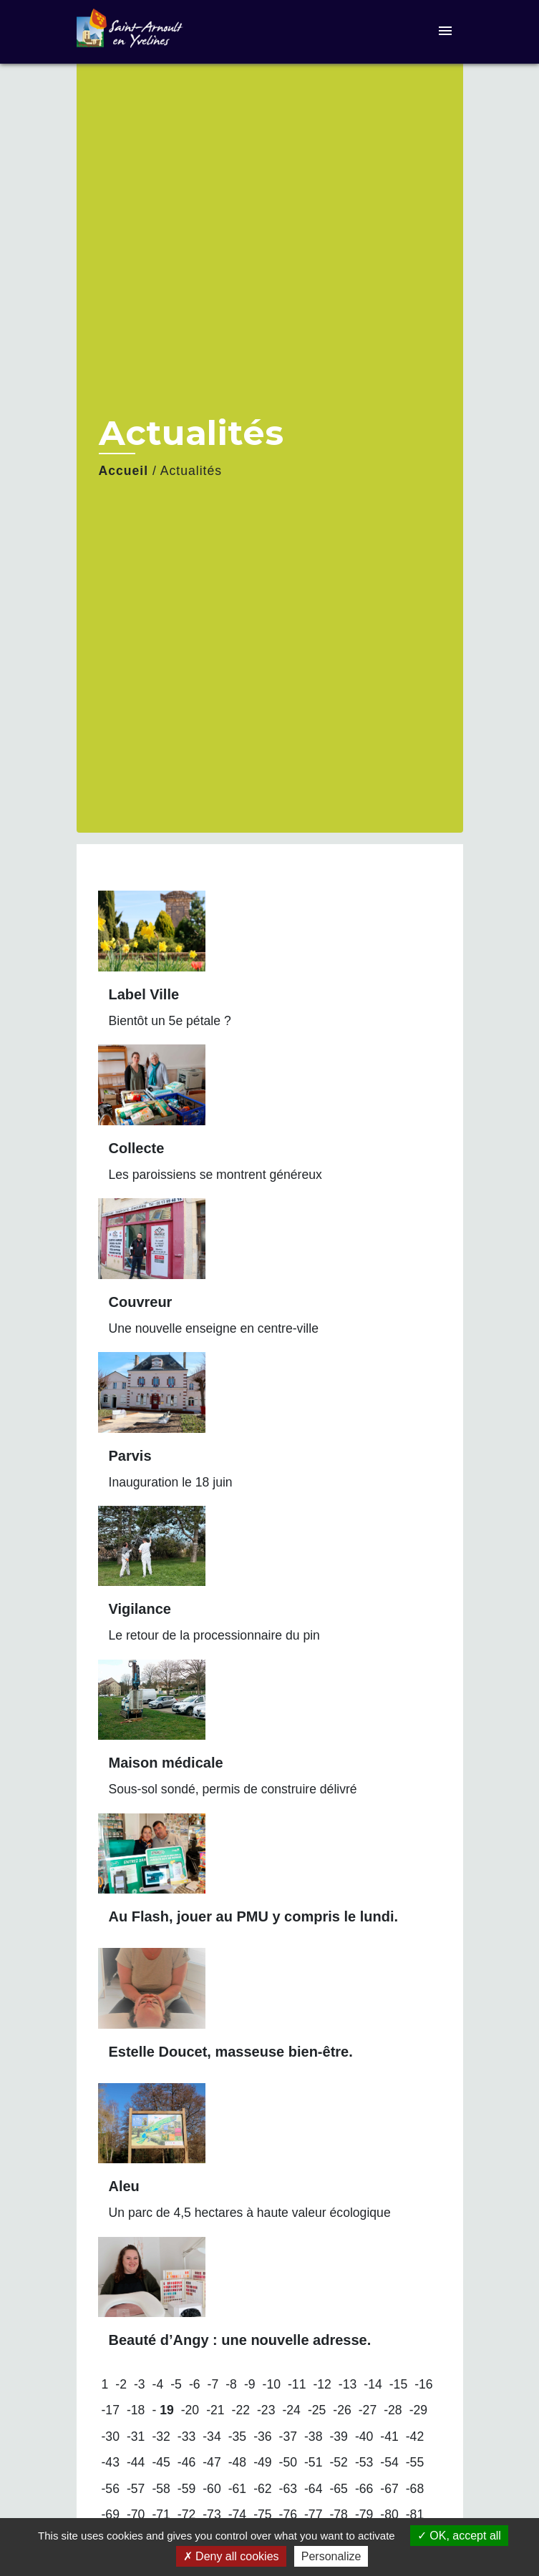 The image size is (539, 2576). I want to click on -66, so click(364, 2489).